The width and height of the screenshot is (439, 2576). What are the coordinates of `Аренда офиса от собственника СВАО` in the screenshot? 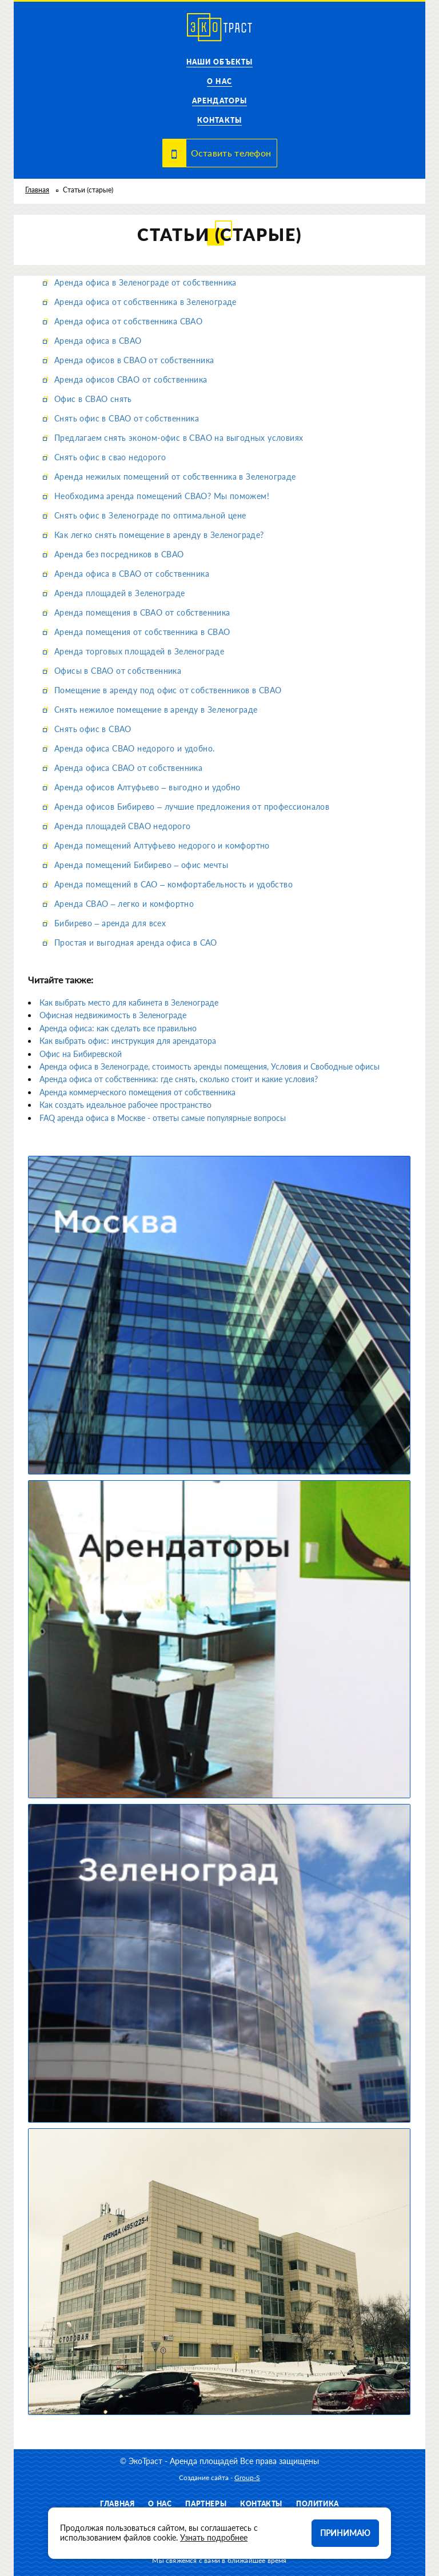 It's located at (128, 321).